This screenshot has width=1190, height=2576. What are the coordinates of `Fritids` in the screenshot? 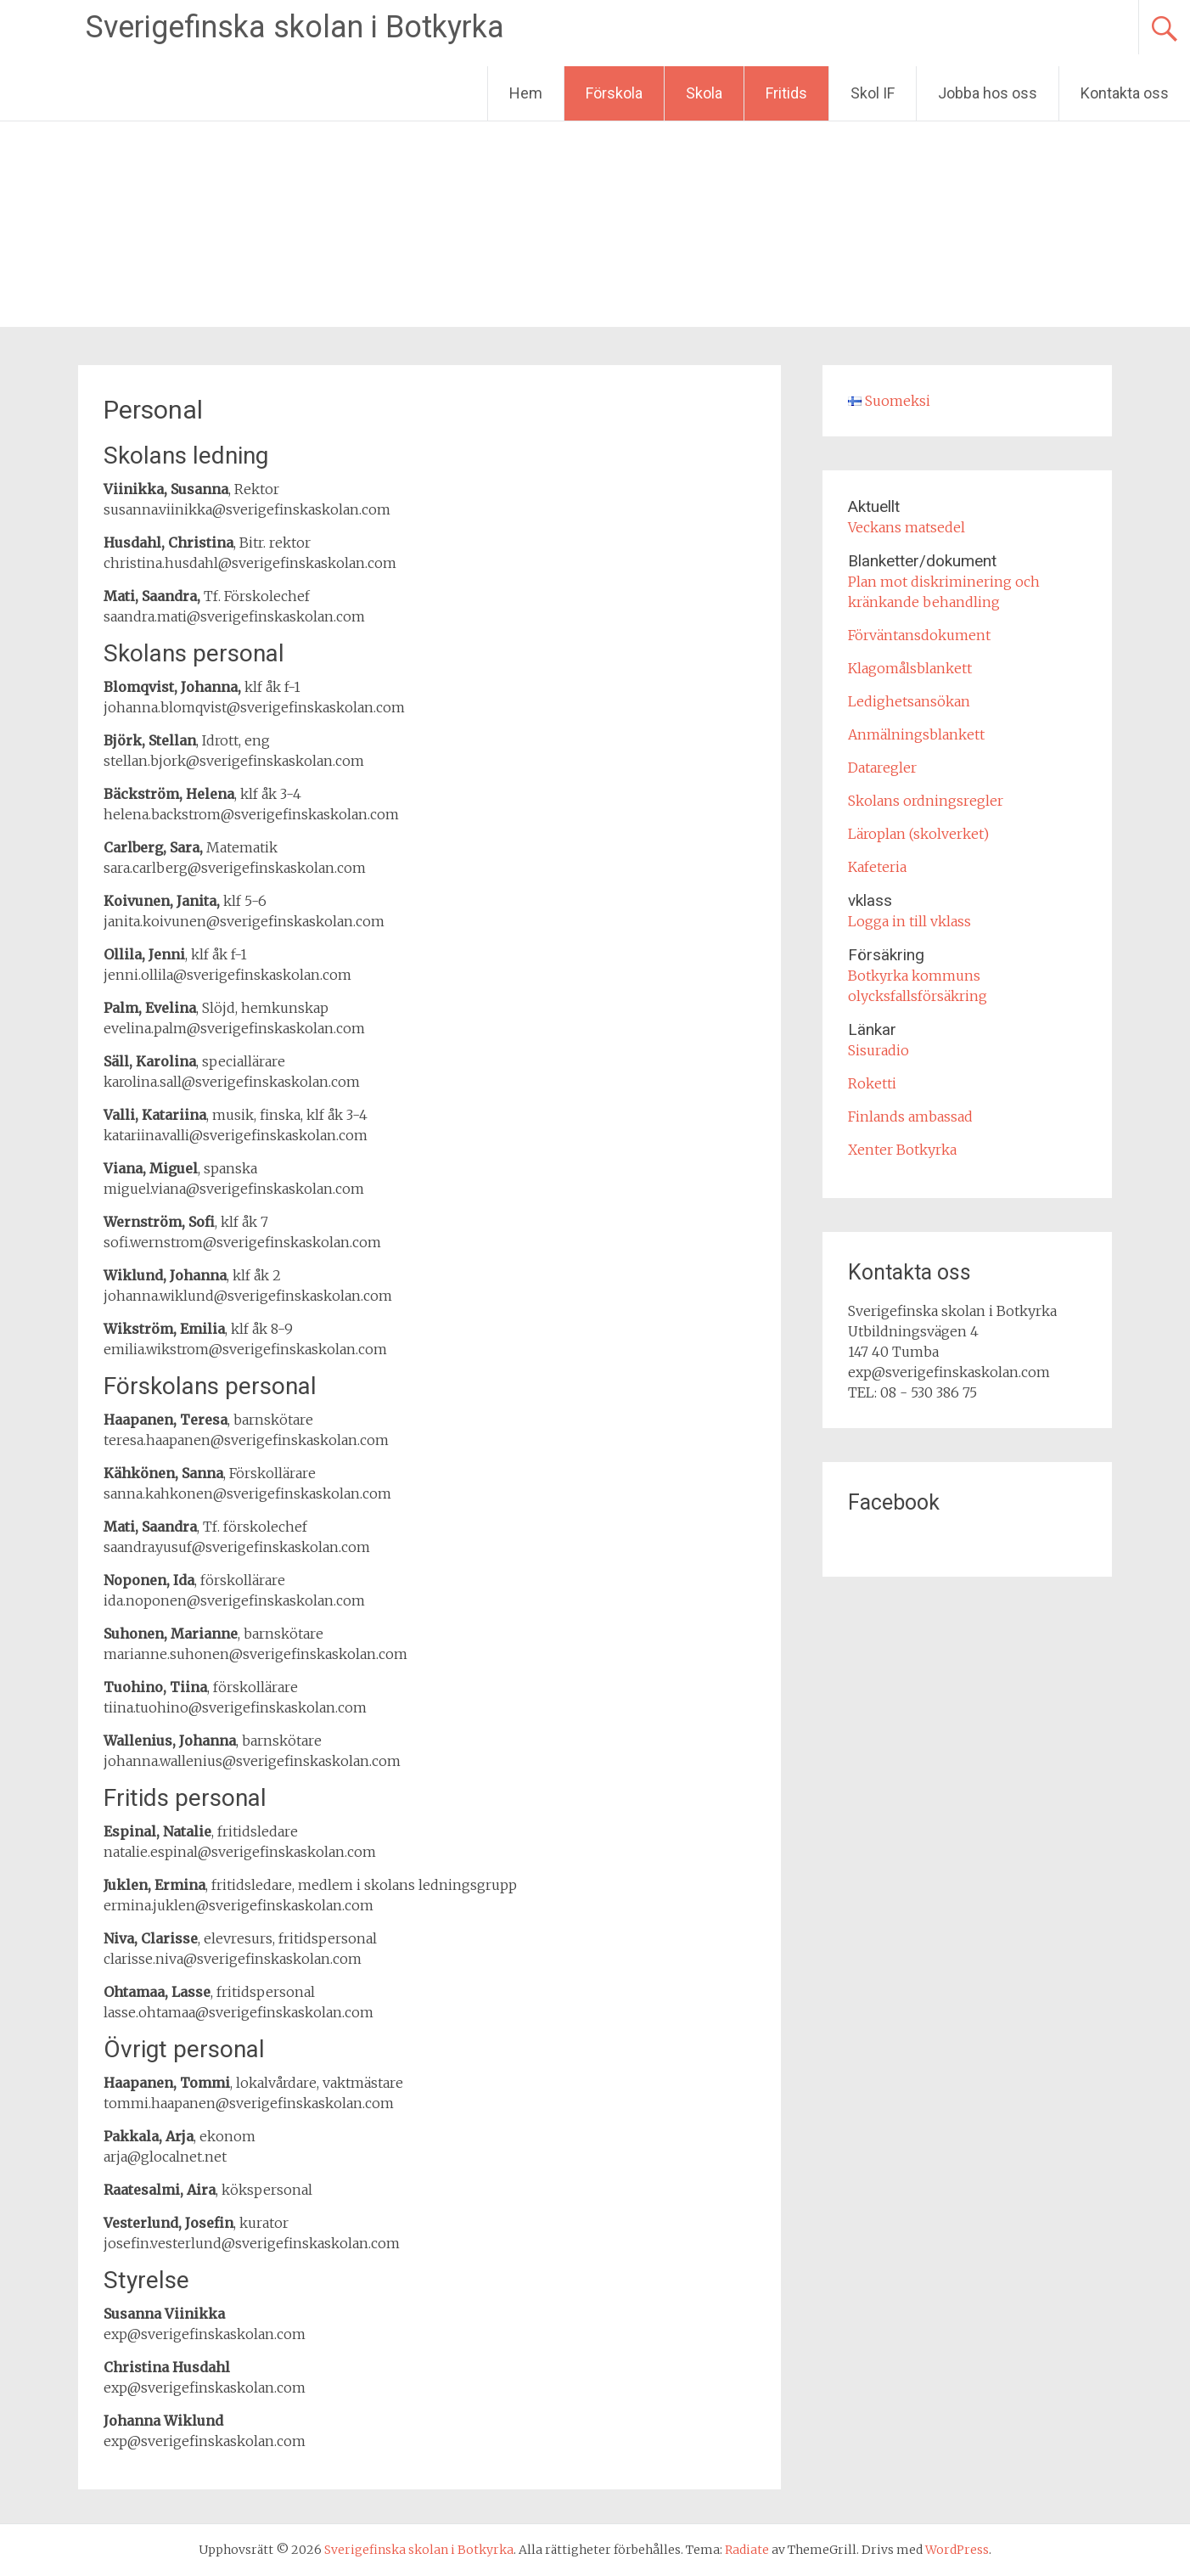 It's located at (786, 93).